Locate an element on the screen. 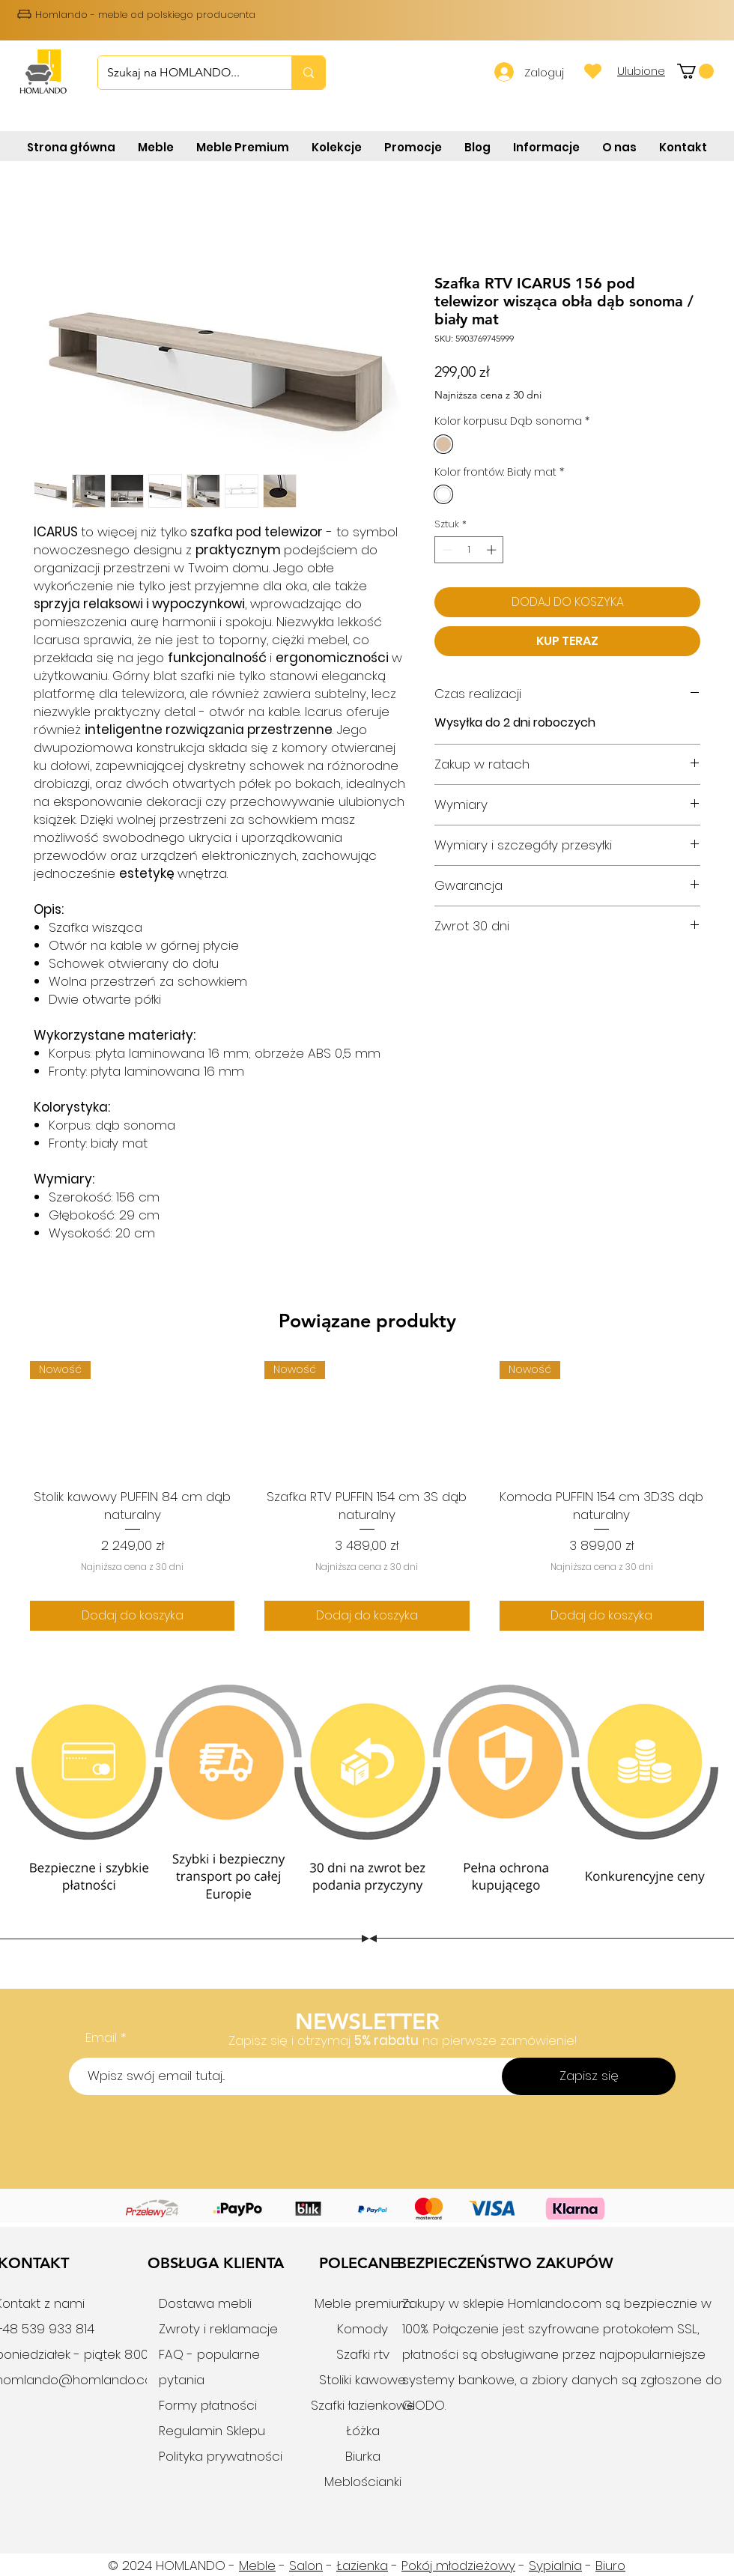  Meblościanki is located at coordinates (362, 2482).